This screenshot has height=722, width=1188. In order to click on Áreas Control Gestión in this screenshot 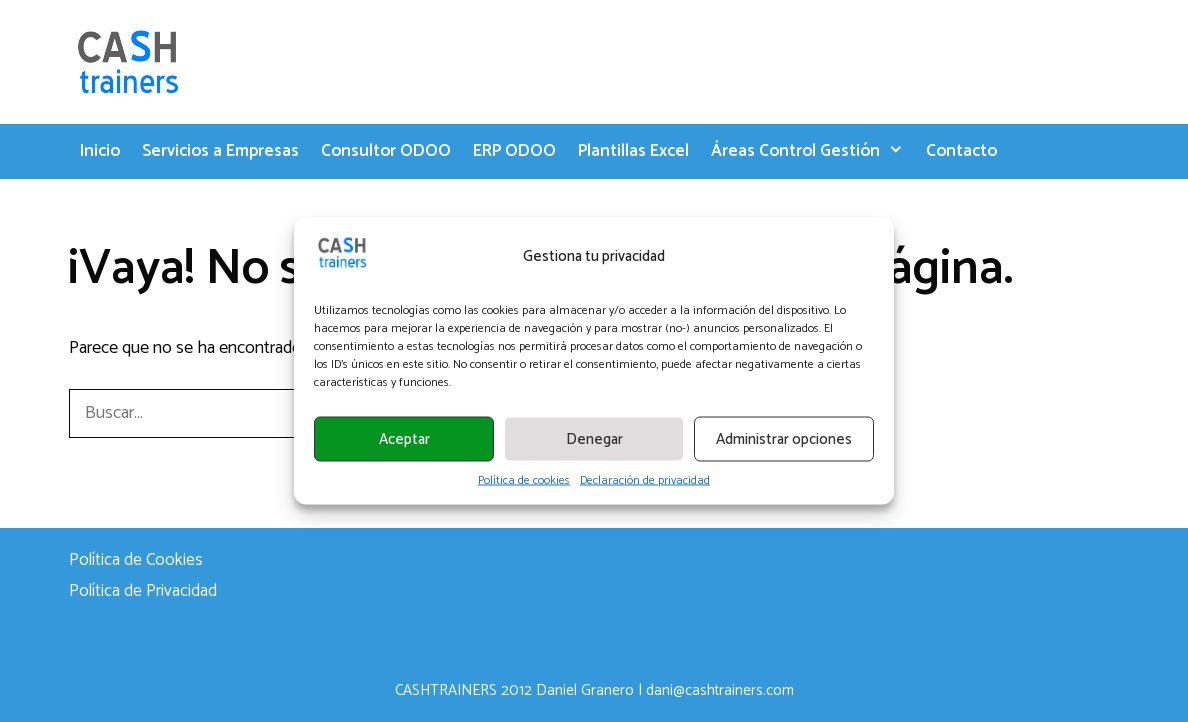, I will do `click(813, 151)`.